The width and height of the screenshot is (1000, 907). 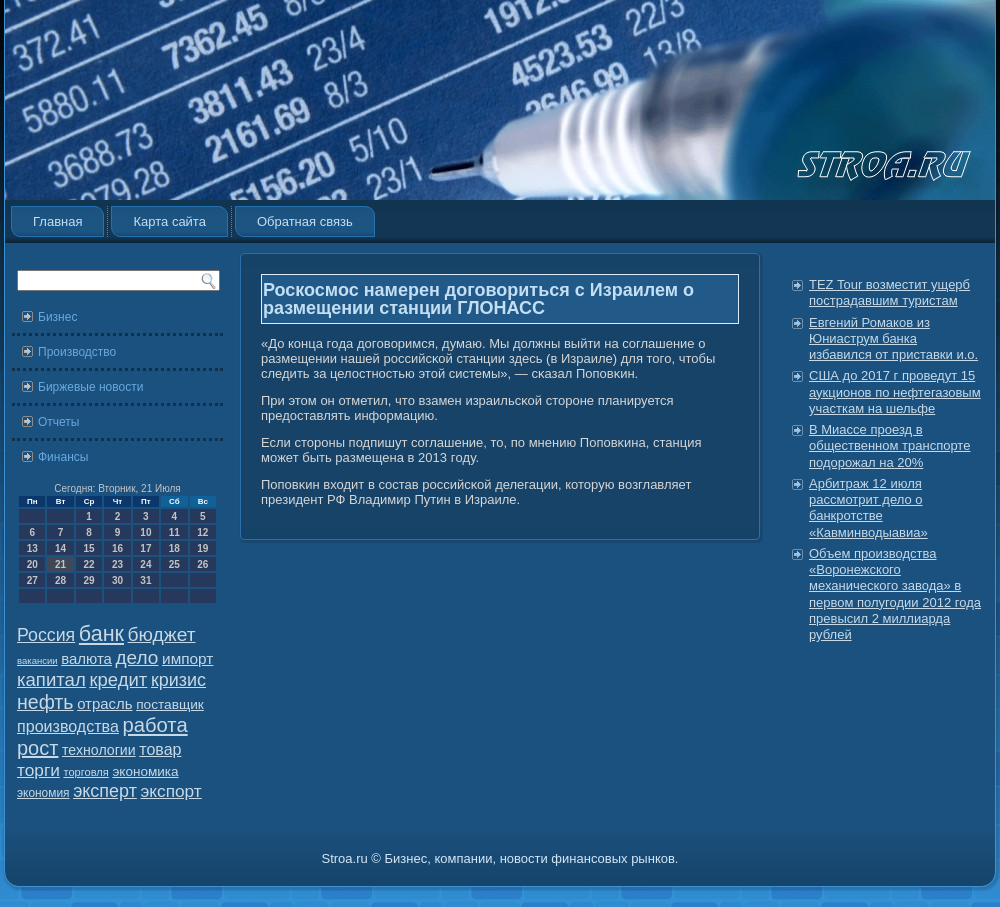 I want to click on 10, so click(x=145, y=532).